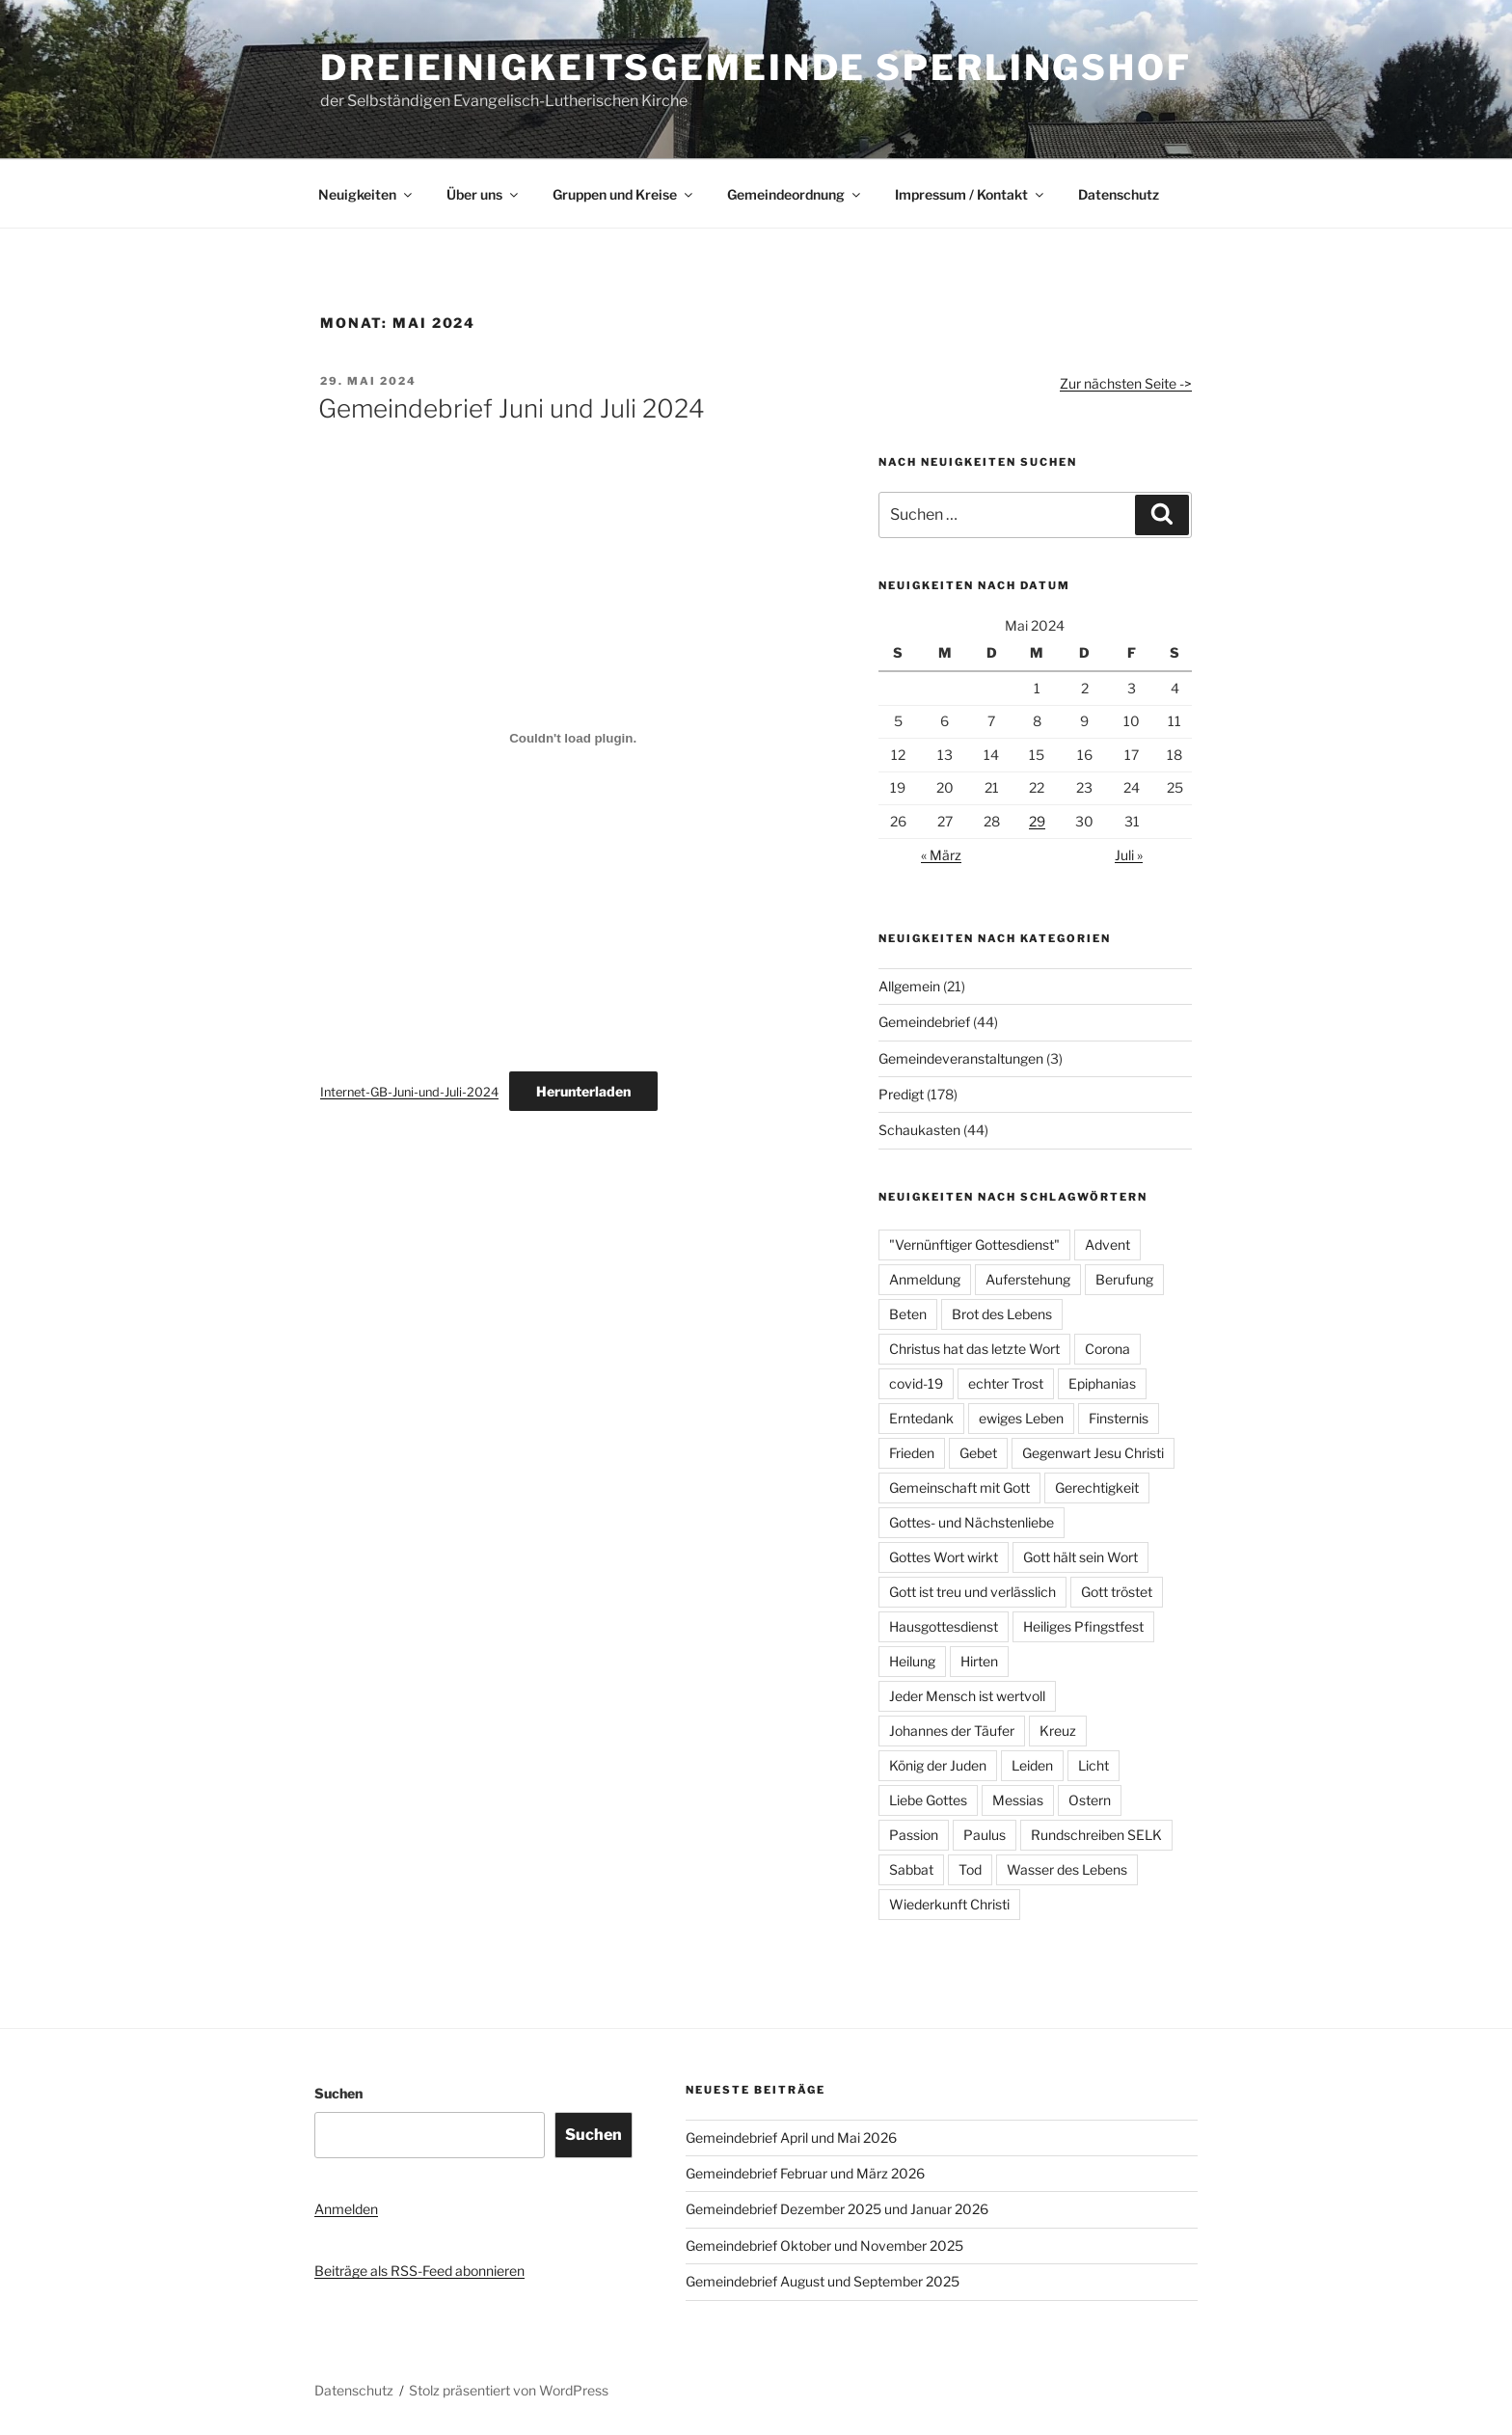 The width and height of the screenshot is (1512, 2435). What do you see at coordinates (1102, 1383) in the screenshot?
I see `Epiphanias` at bounding box center [1102, 1383].